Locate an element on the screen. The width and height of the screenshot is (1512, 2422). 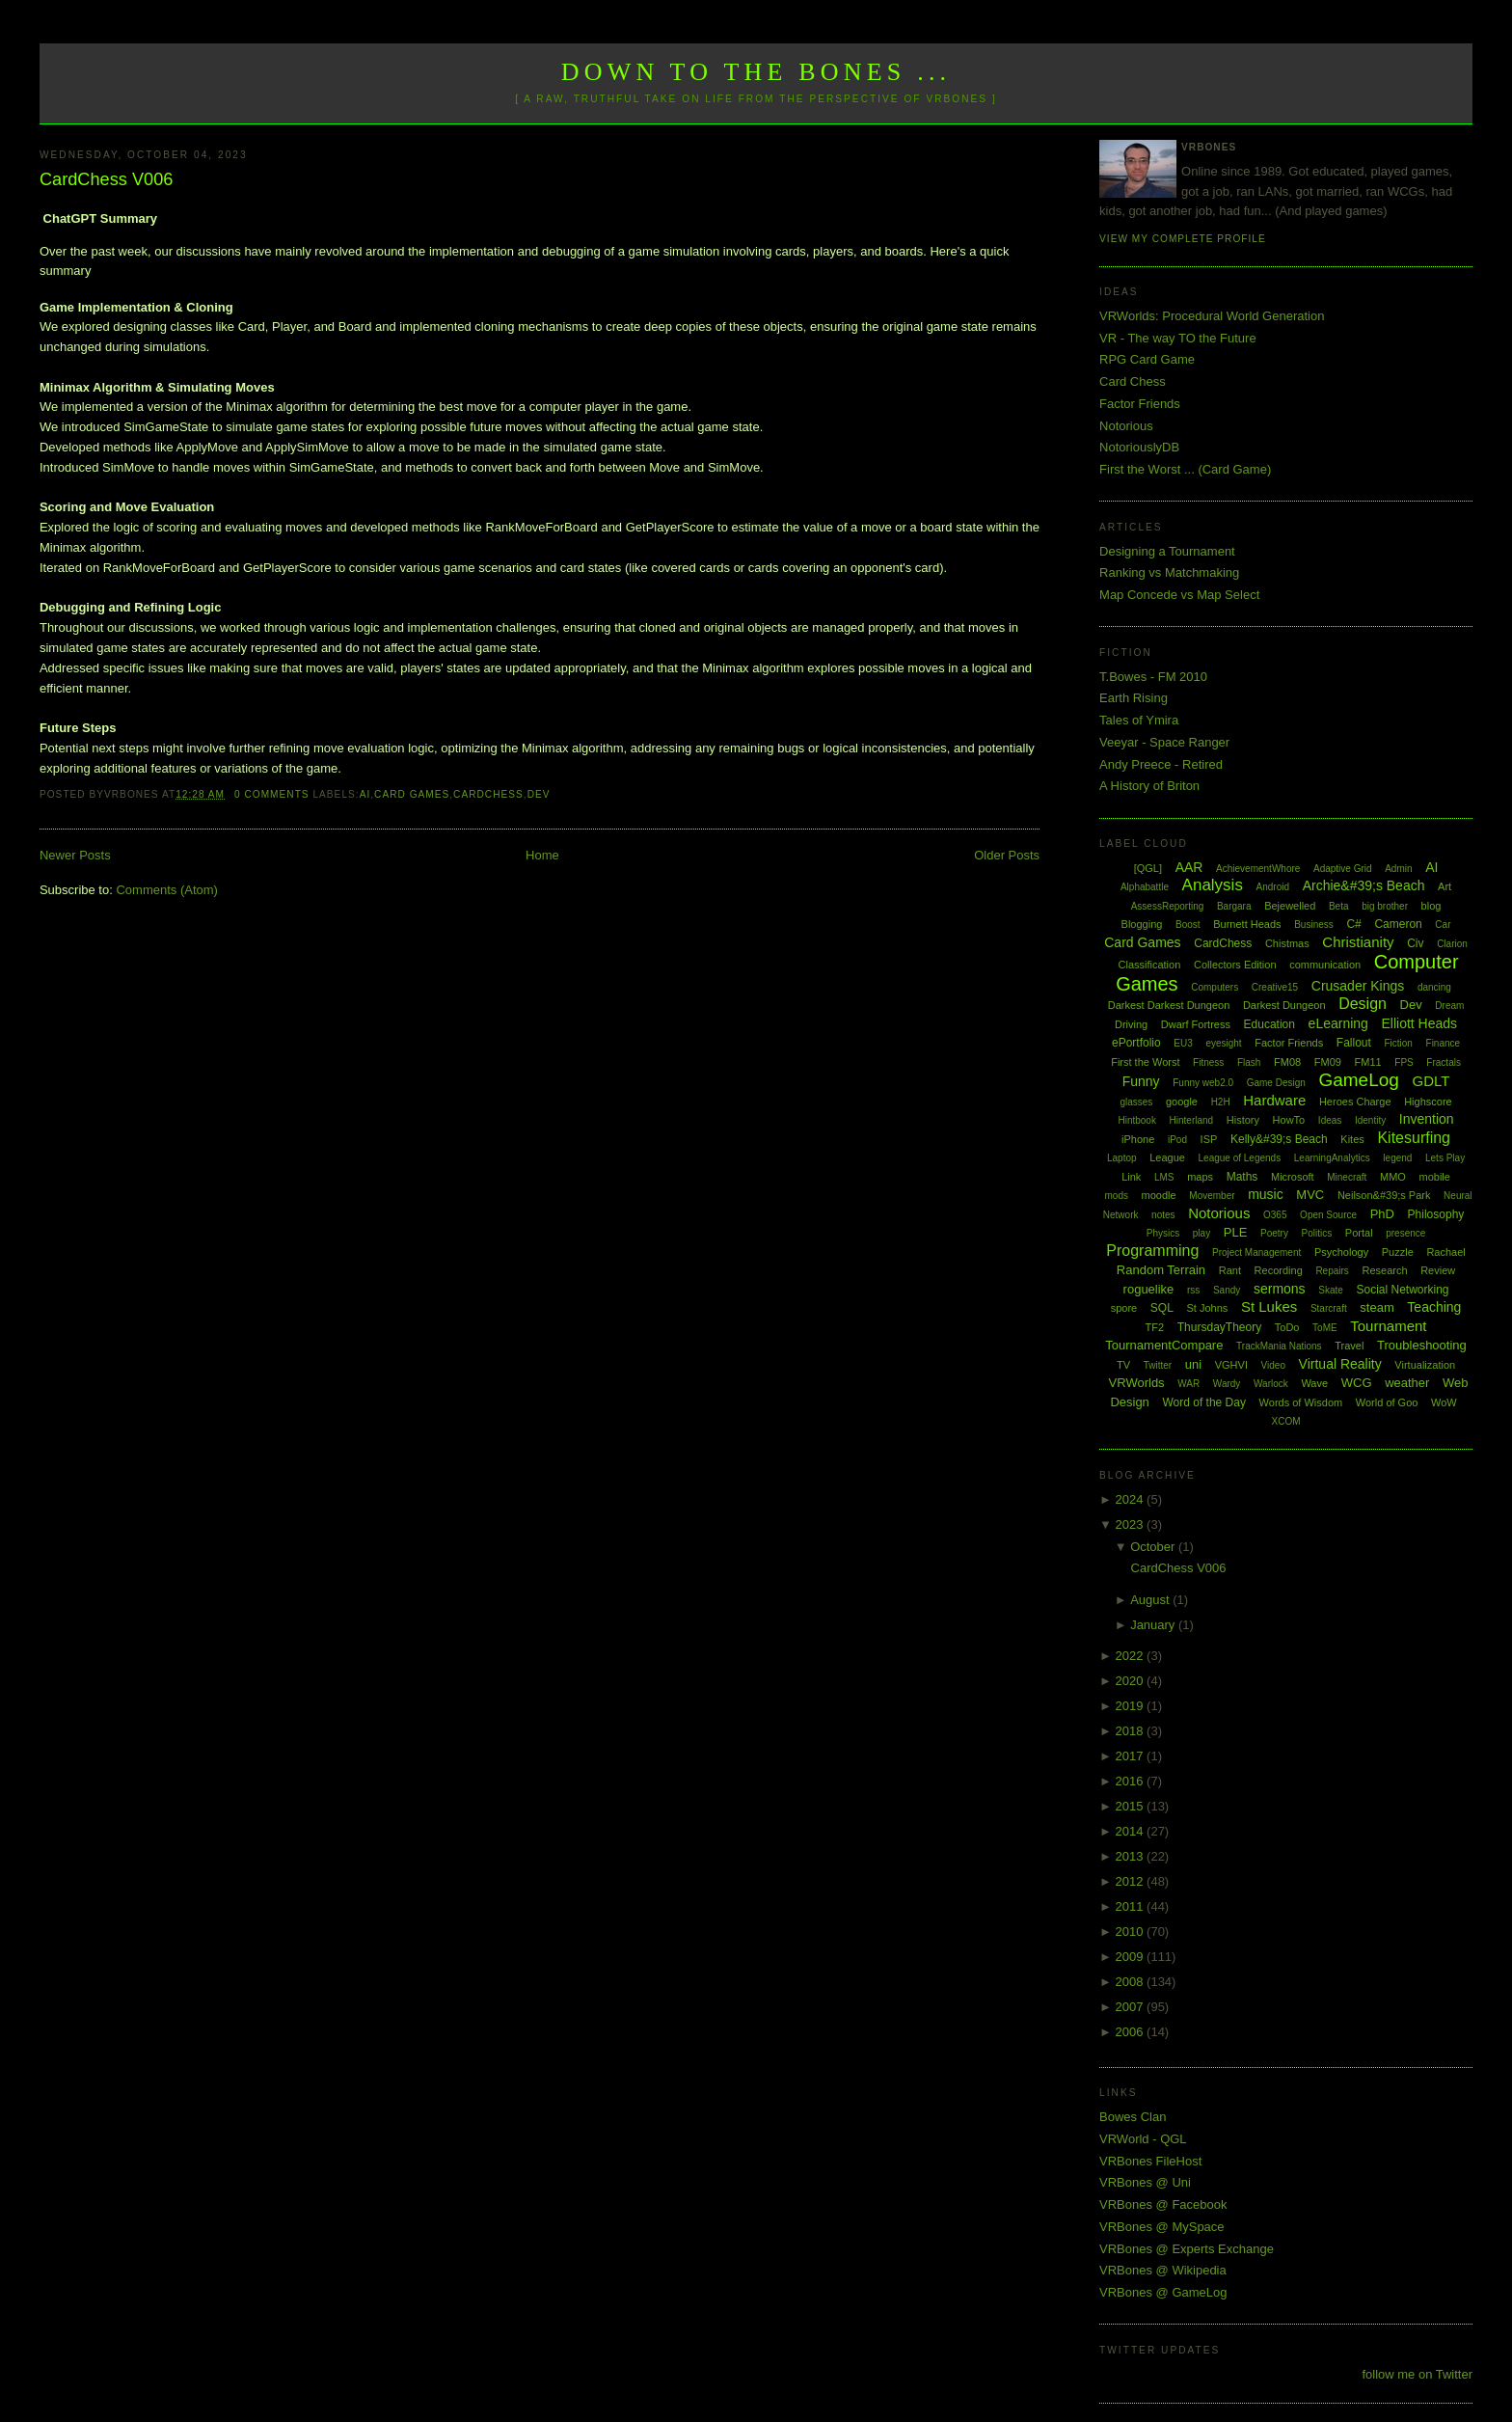
A History of Briton is located at coordinates (1149, 785).